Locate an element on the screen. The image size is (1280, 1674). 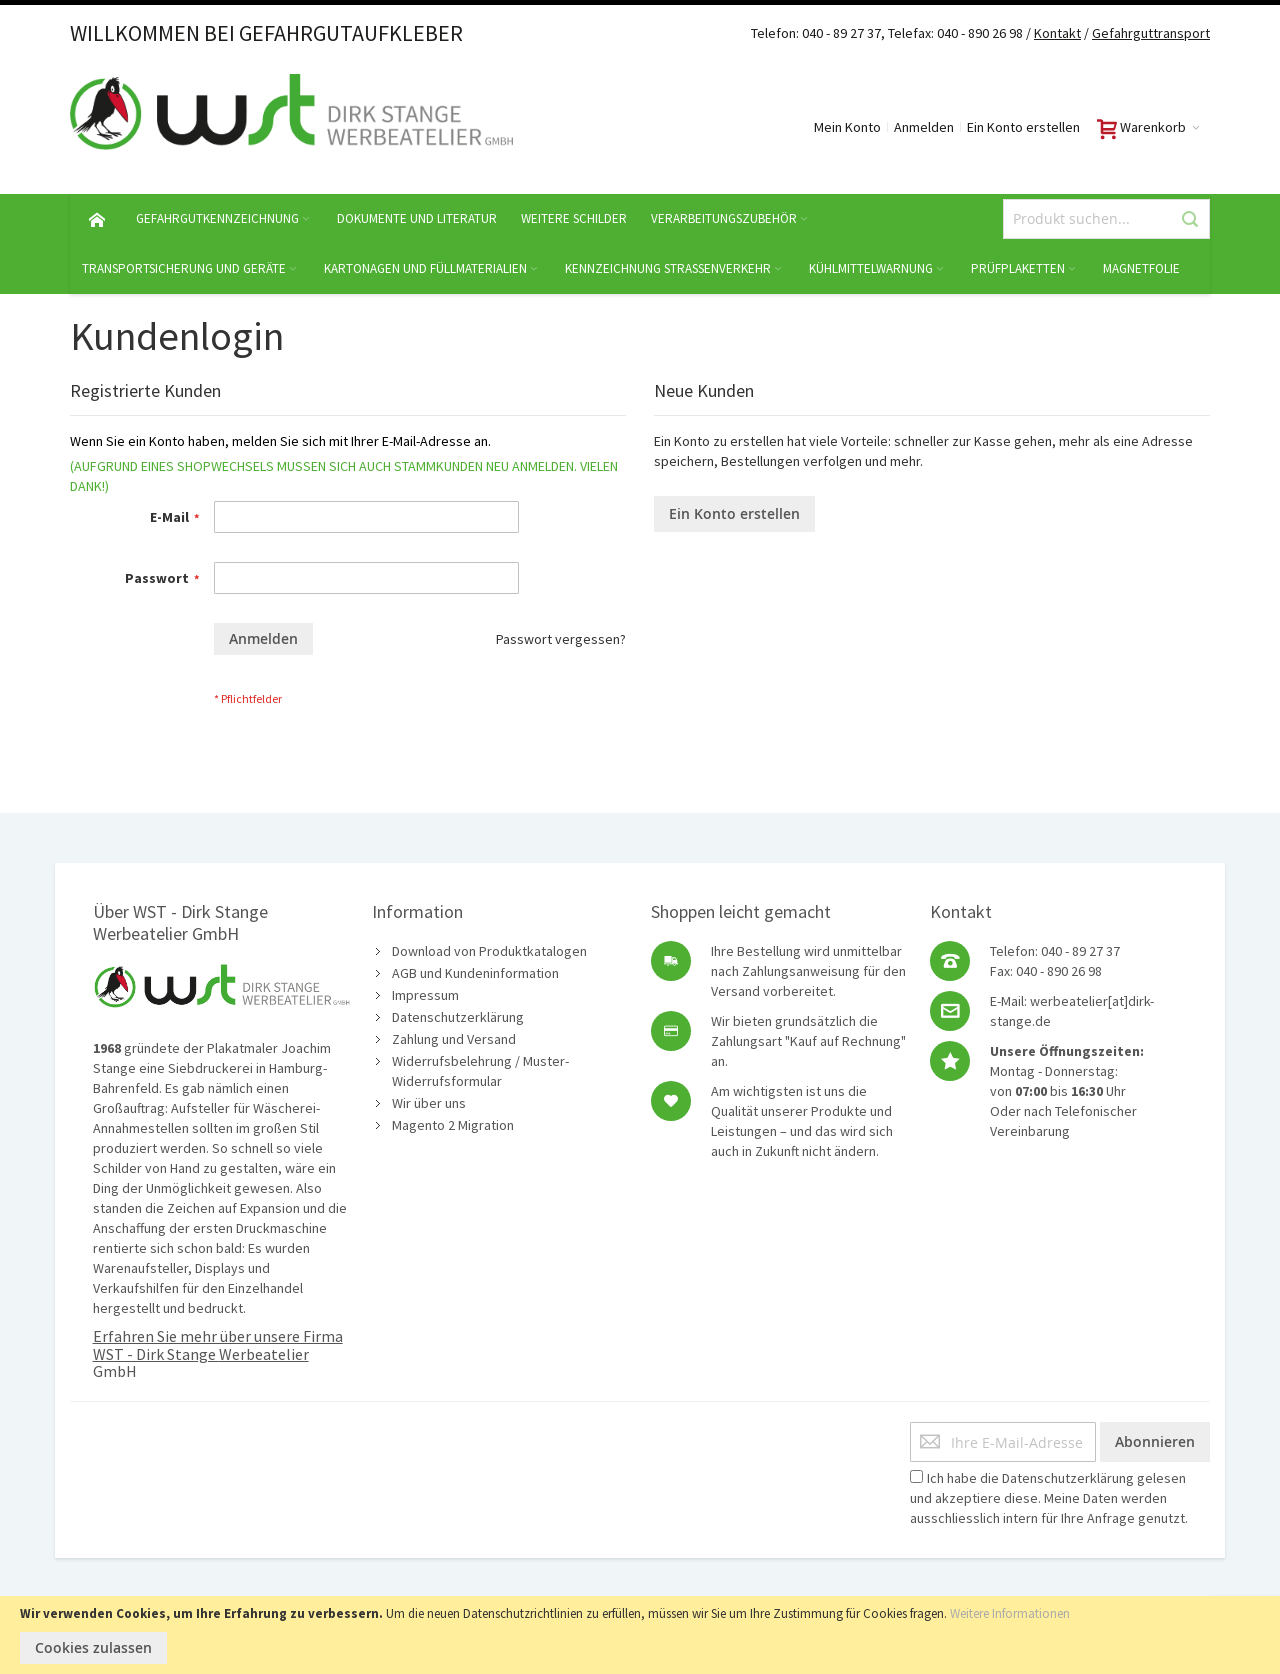
[document] is located at coordinates (640, 1635).